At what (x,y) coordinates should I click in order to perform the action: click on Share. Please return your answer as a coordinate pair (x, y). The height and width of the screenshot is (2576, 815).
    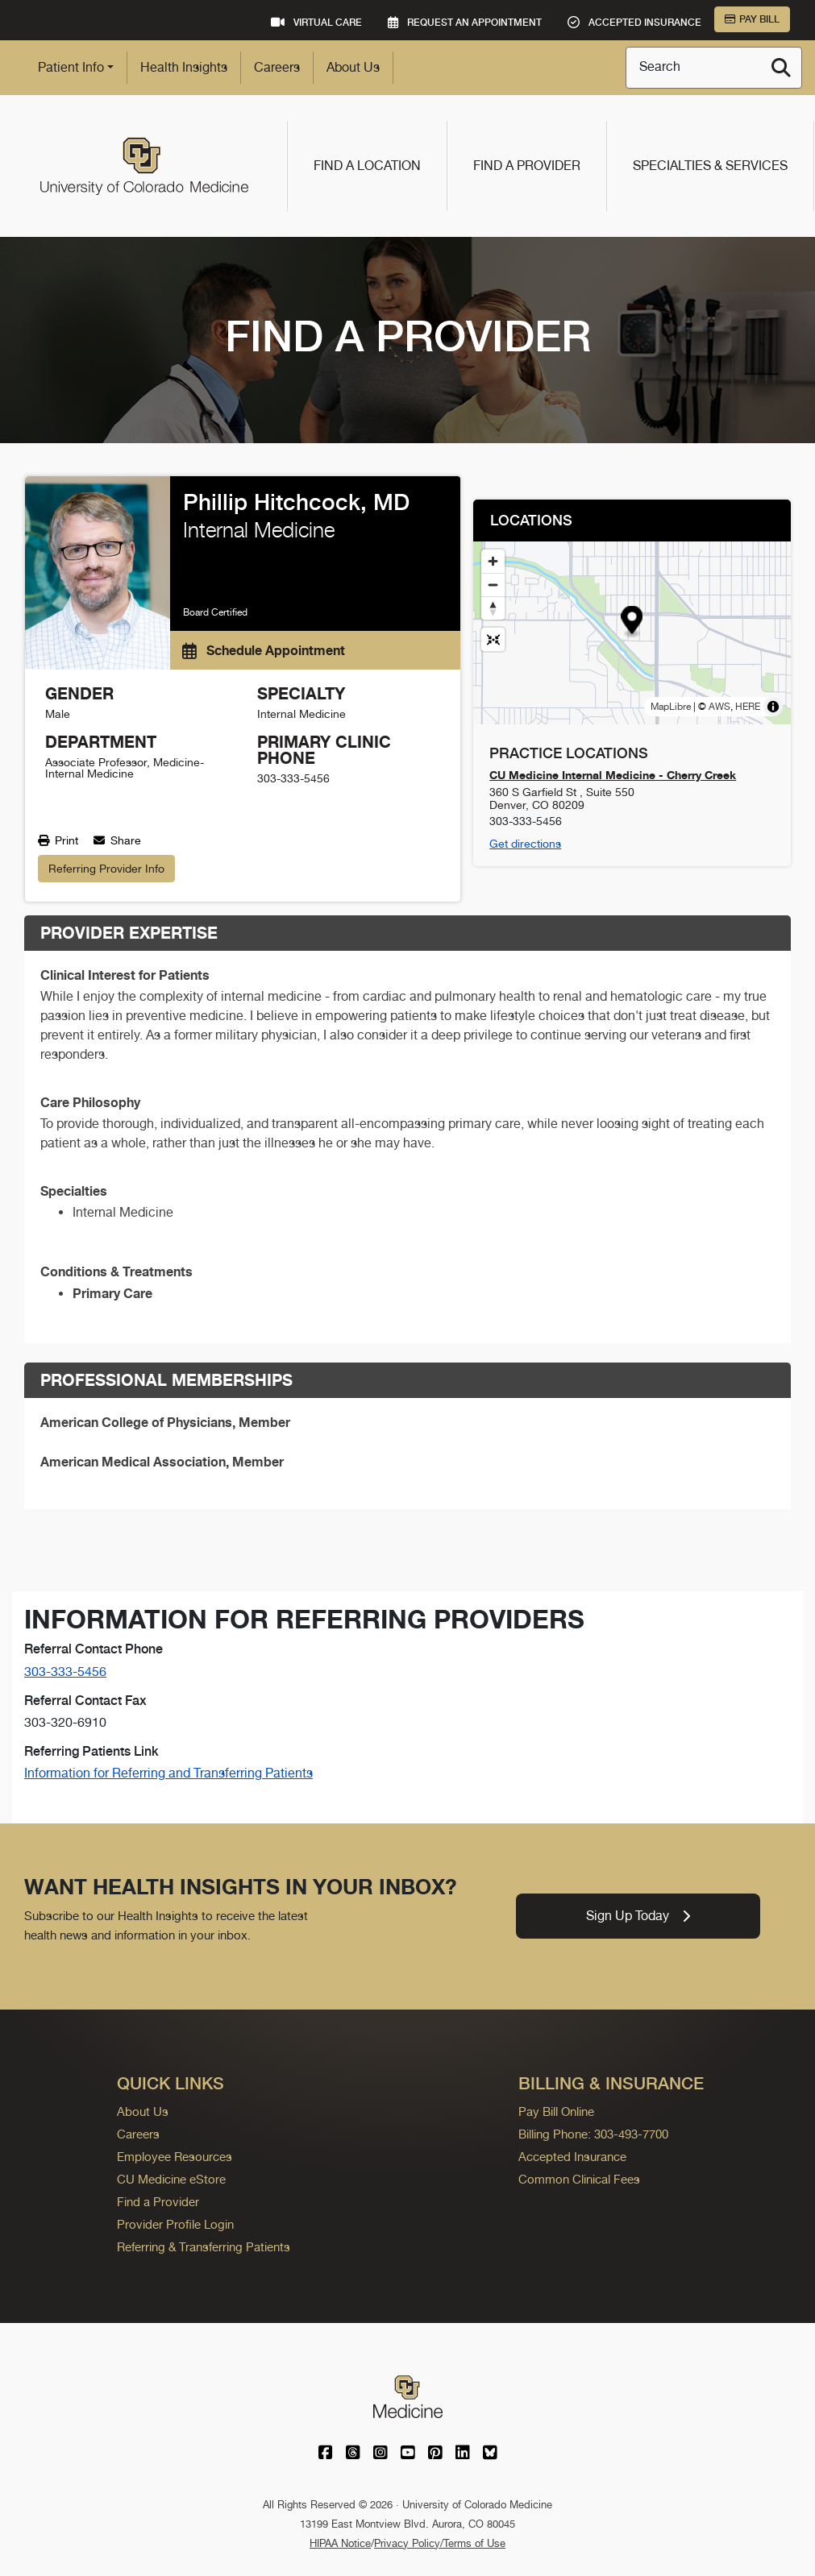
    Looking at the image, I should click on (117, 840).